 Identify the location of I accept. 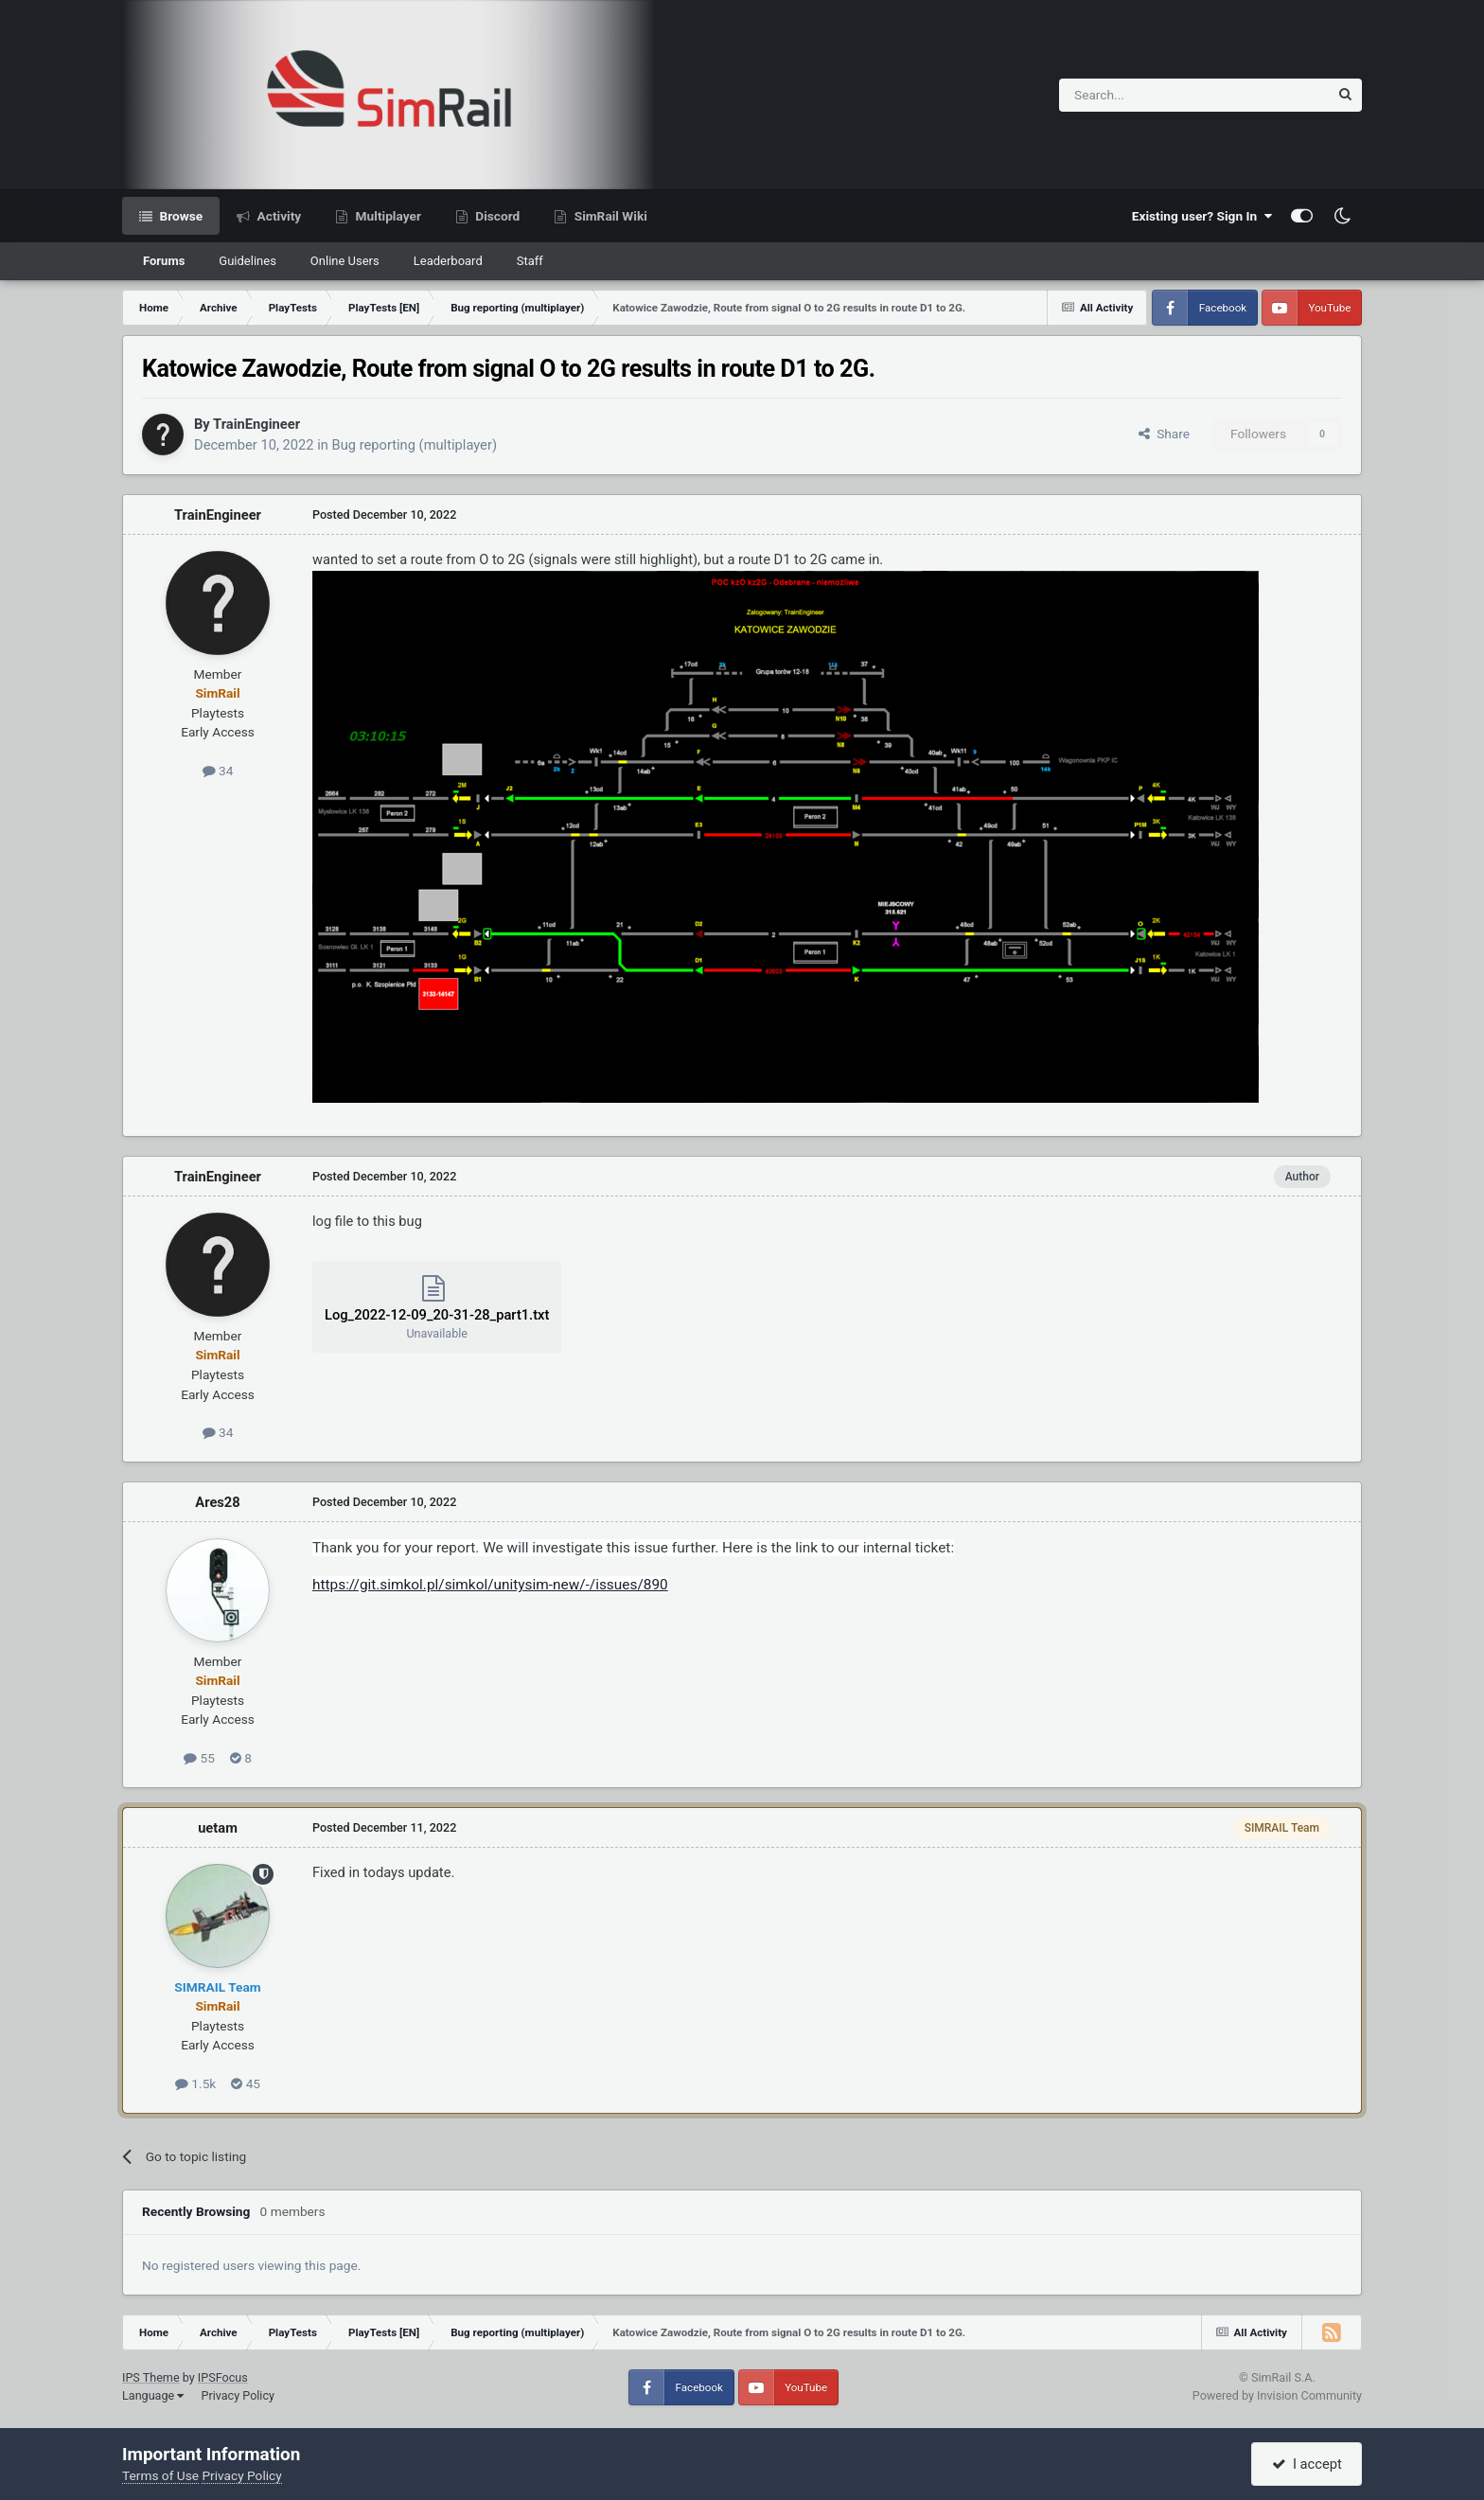
(1307, 2464).